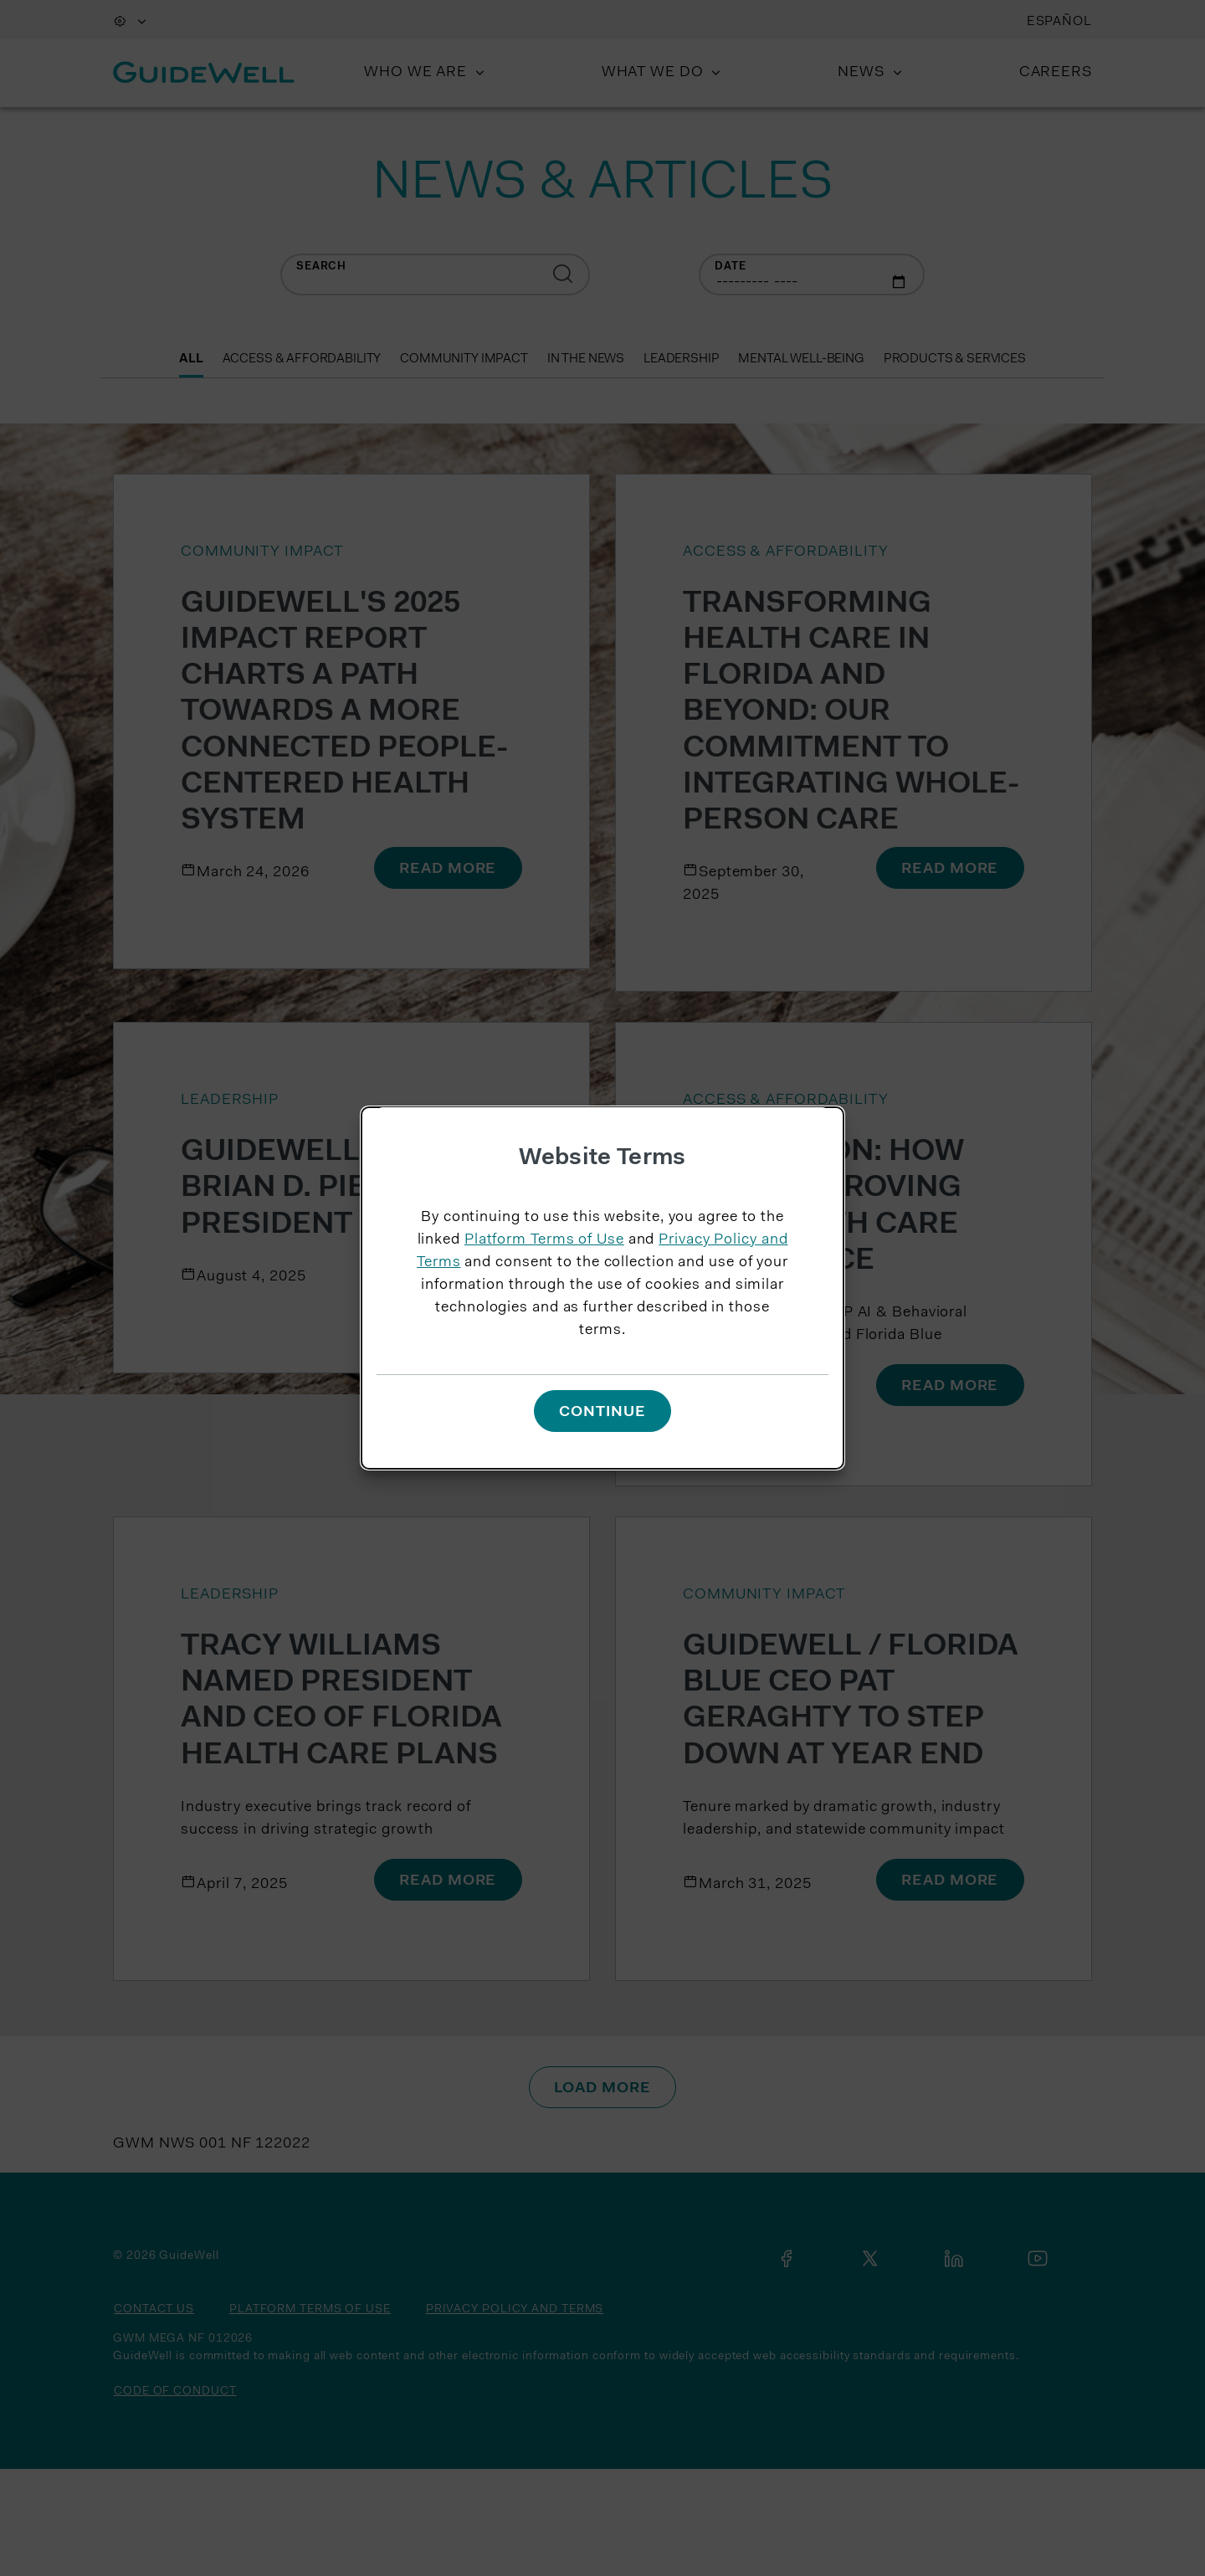  I want to click on Continue, so click(602, 1412).